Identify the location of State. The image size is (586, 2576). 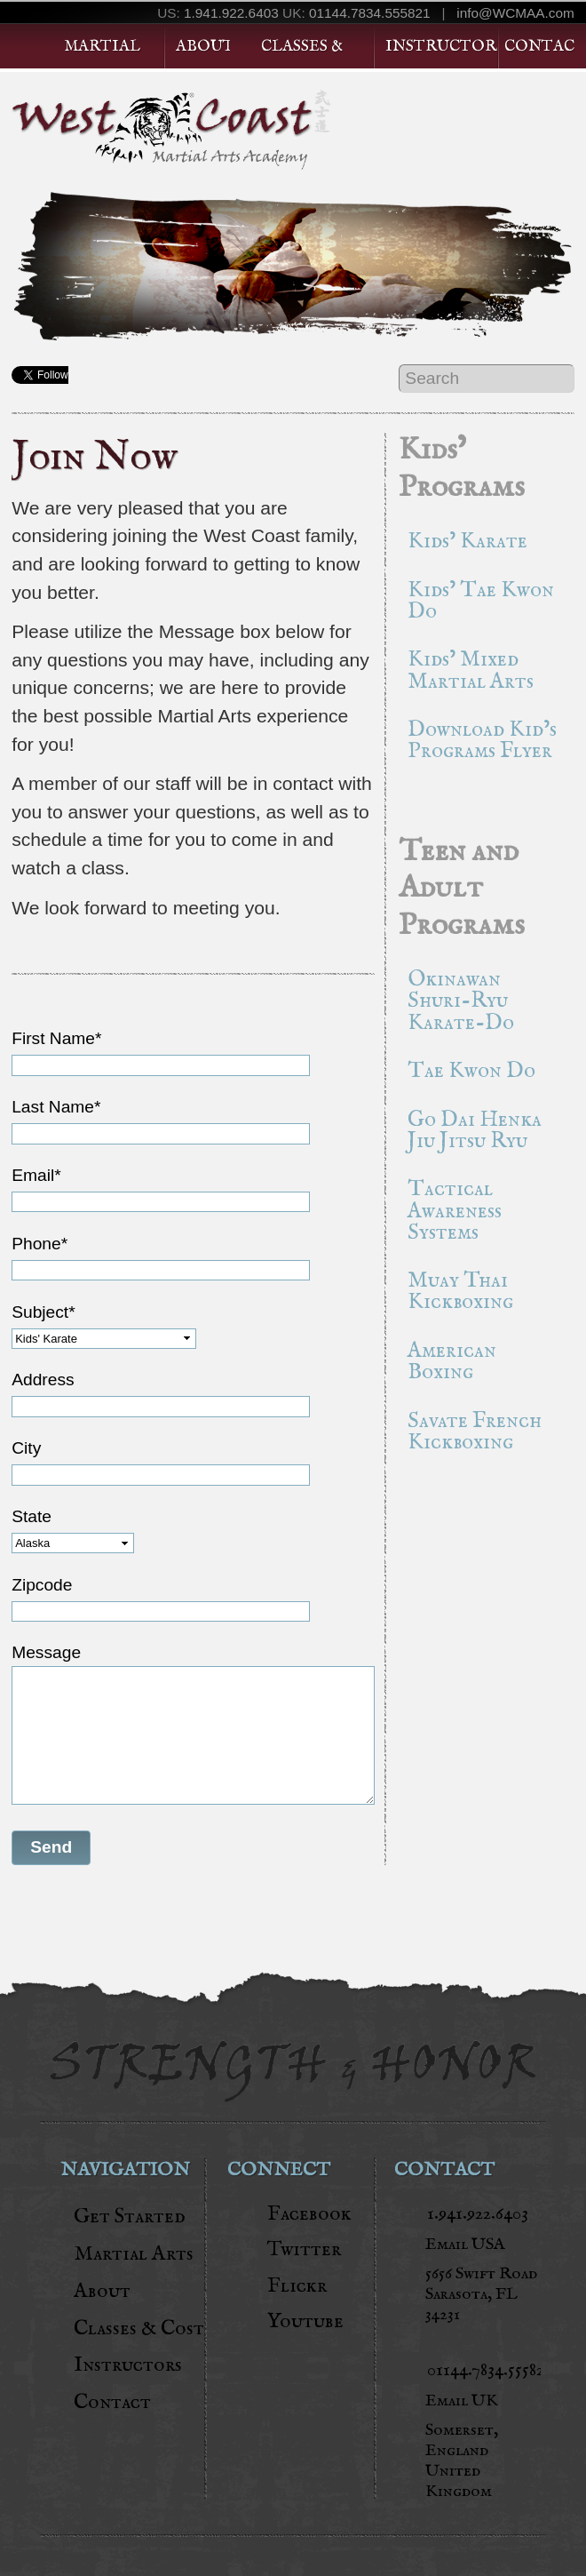
(31, 1516).